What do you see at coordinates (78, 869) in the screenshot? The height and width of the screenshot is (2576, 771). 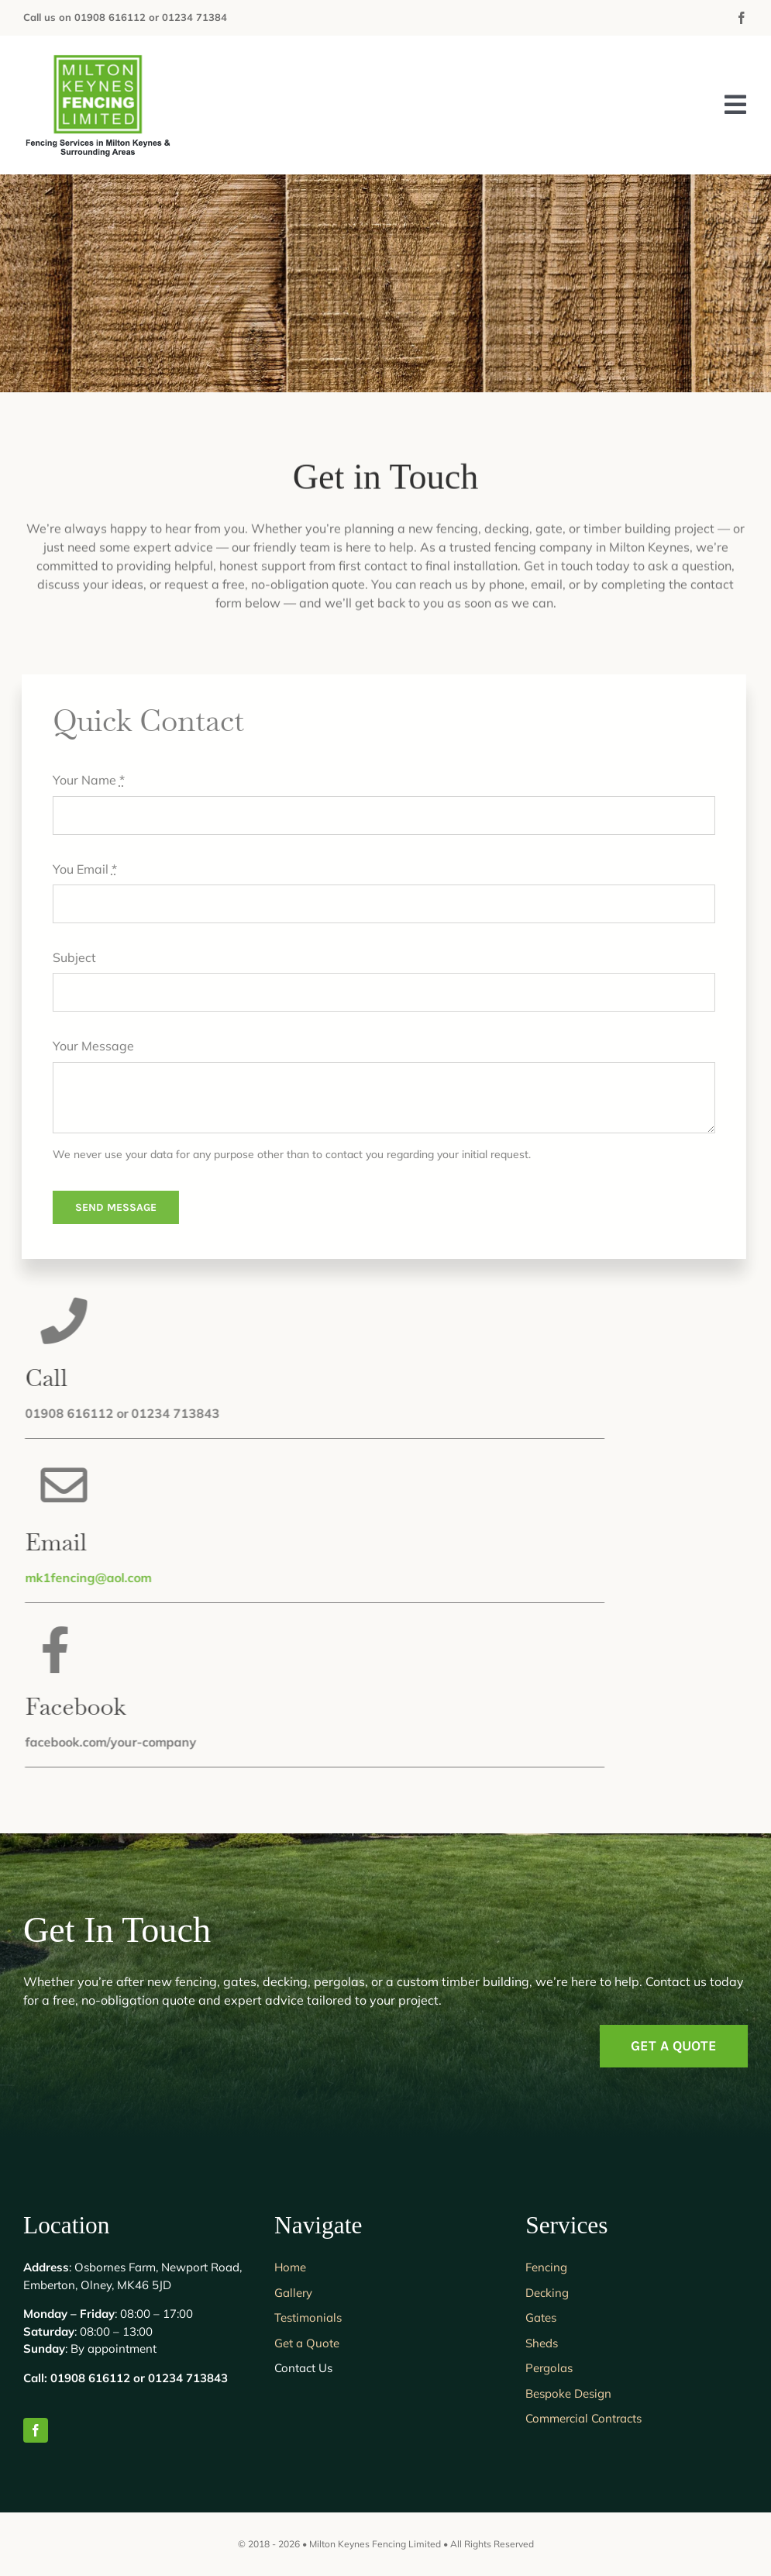 I see `You Email` at bounding box center [78, 869].